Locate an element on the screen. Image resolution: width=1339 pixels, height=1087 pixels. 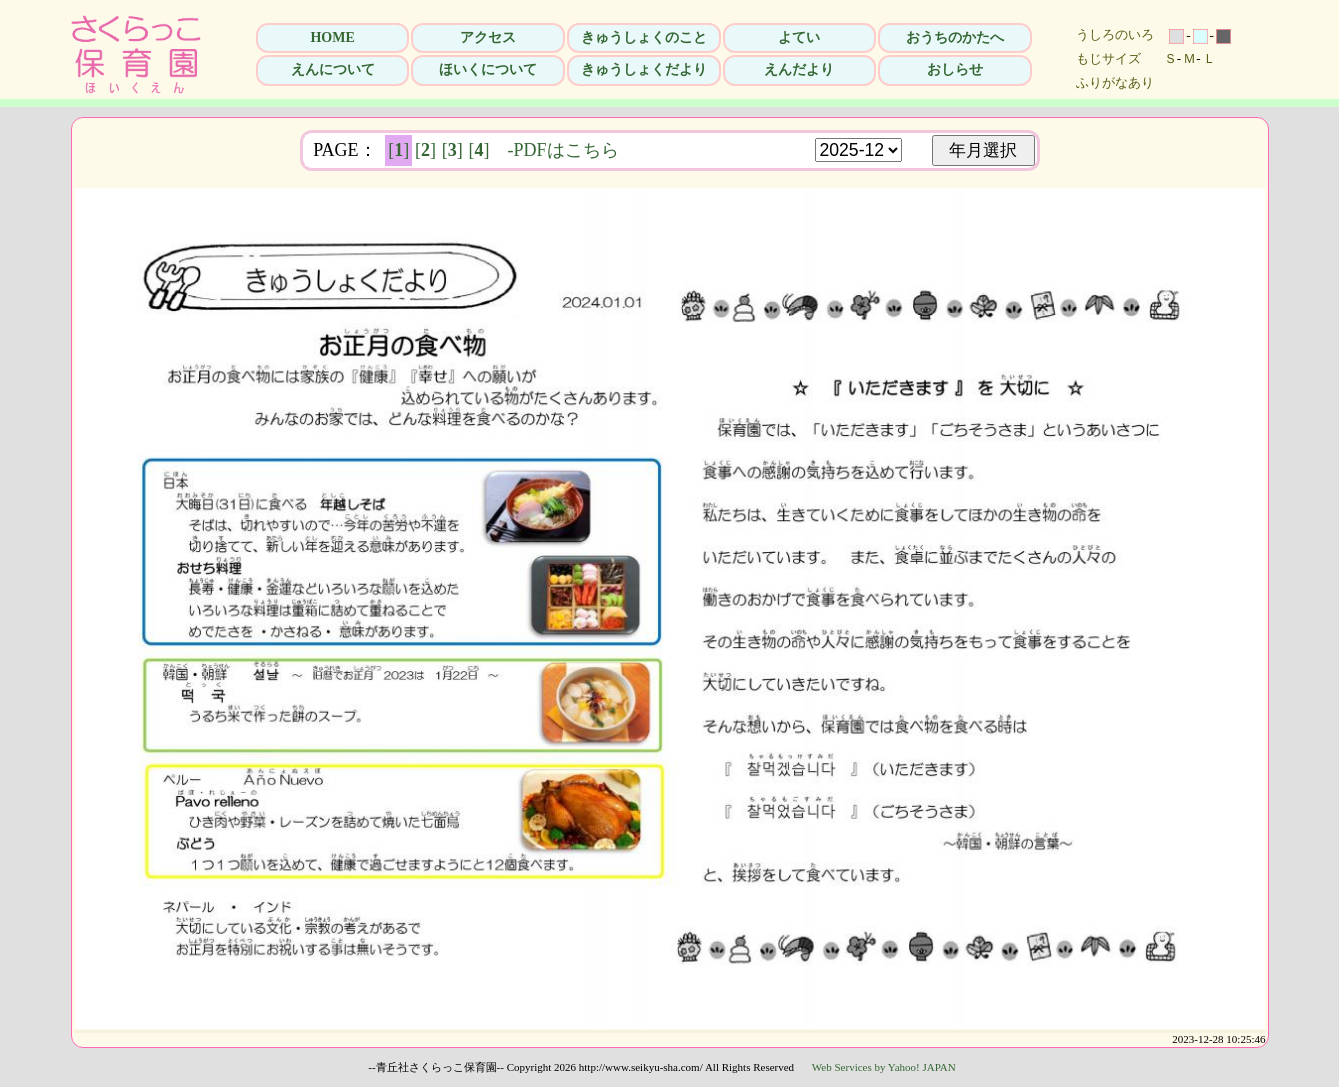
きゅうしょくのこと is located at coordinates (644, 37).